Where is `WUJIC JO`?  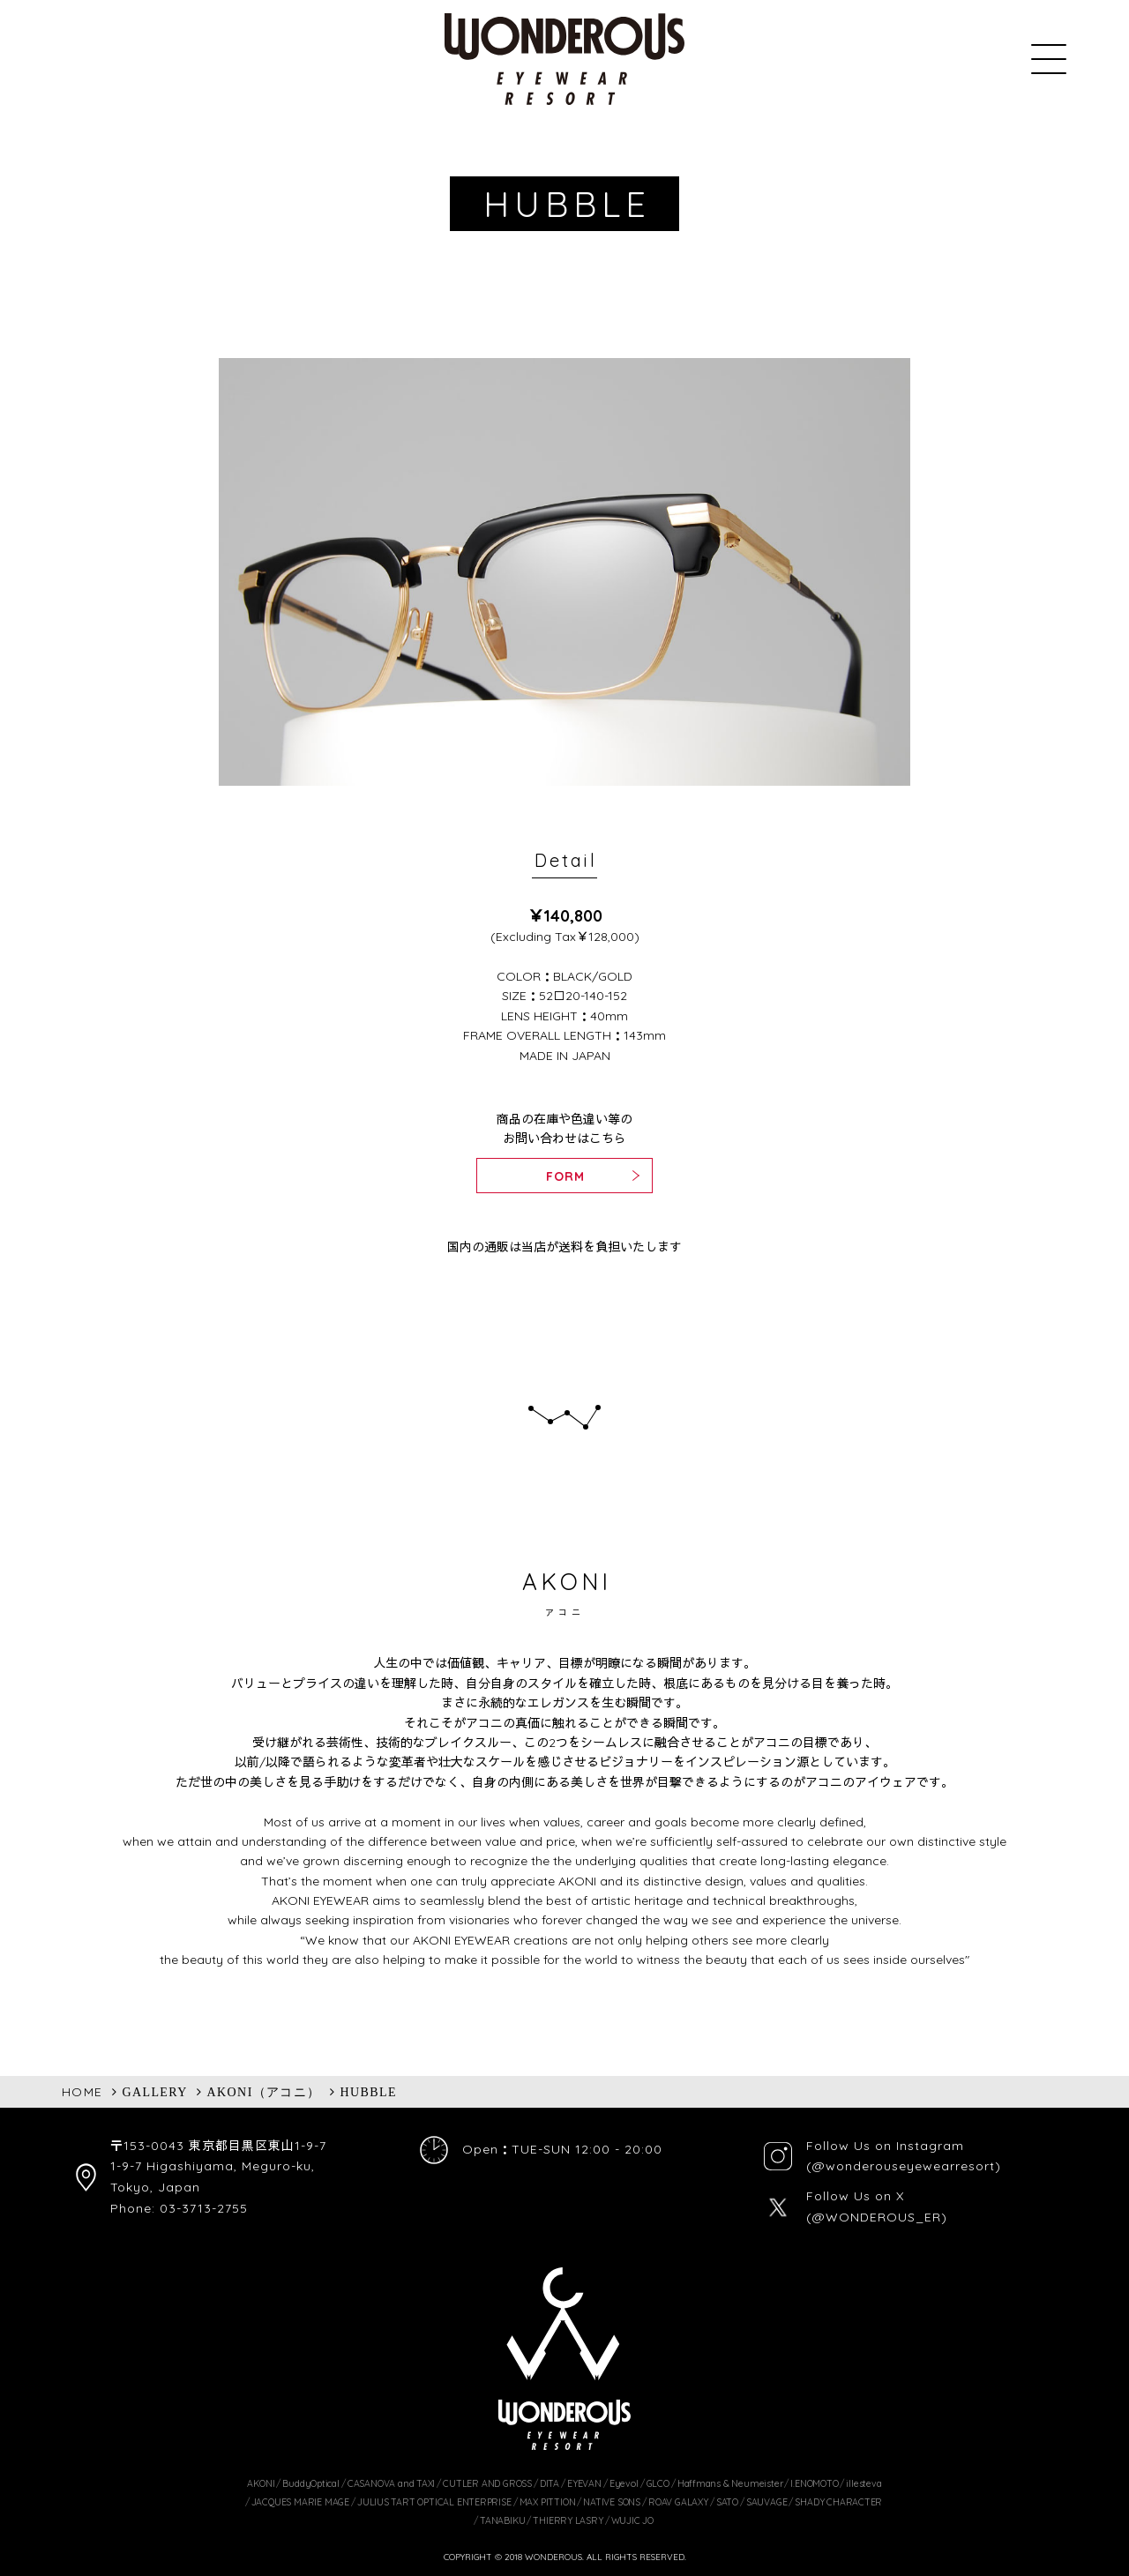 WUJIC JO is located at coordinates (632, 2520).